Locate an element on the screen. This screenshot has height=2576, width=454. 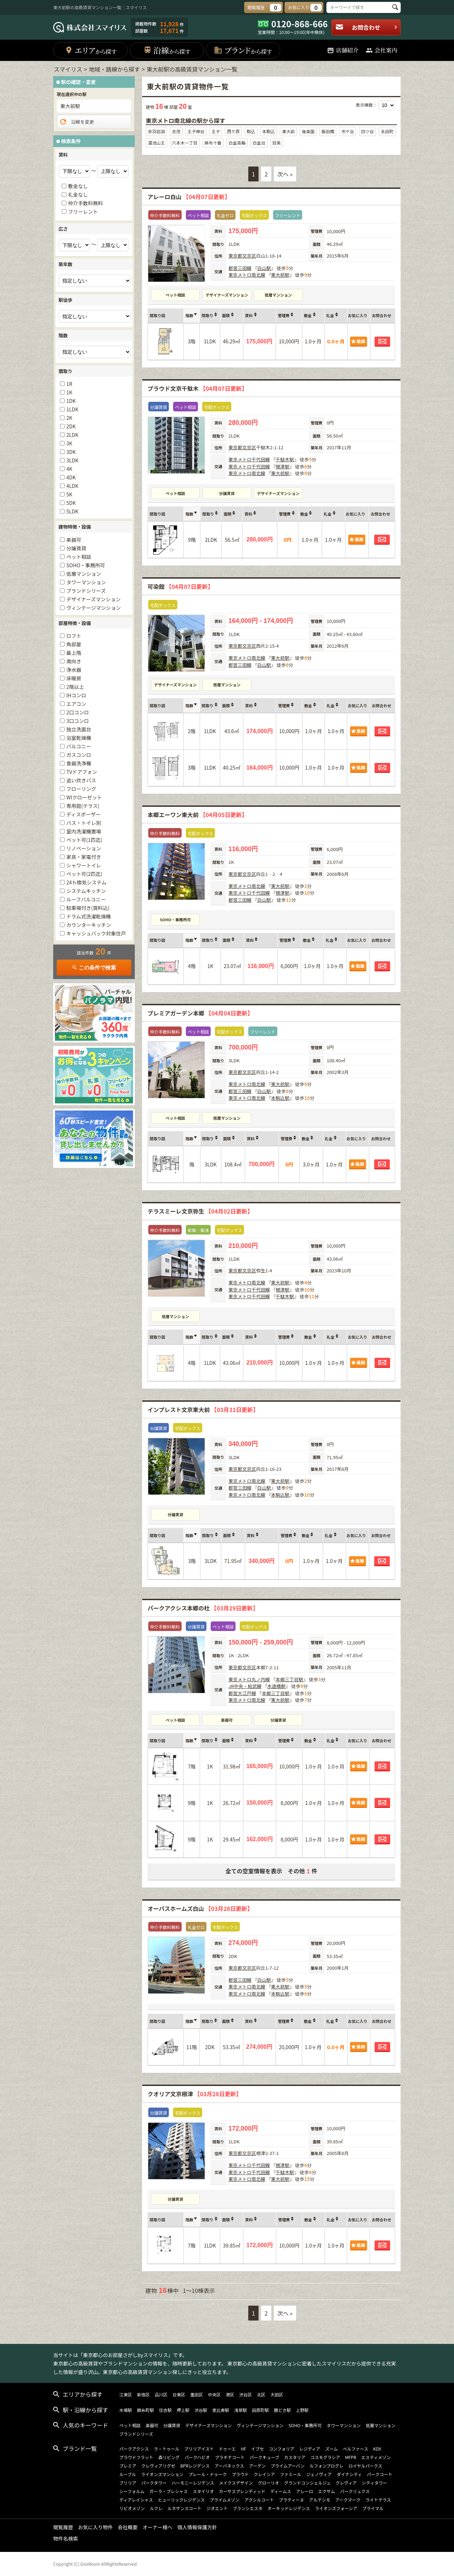
キャッシュバック対象住戸 is located at coordinates (96, 933).